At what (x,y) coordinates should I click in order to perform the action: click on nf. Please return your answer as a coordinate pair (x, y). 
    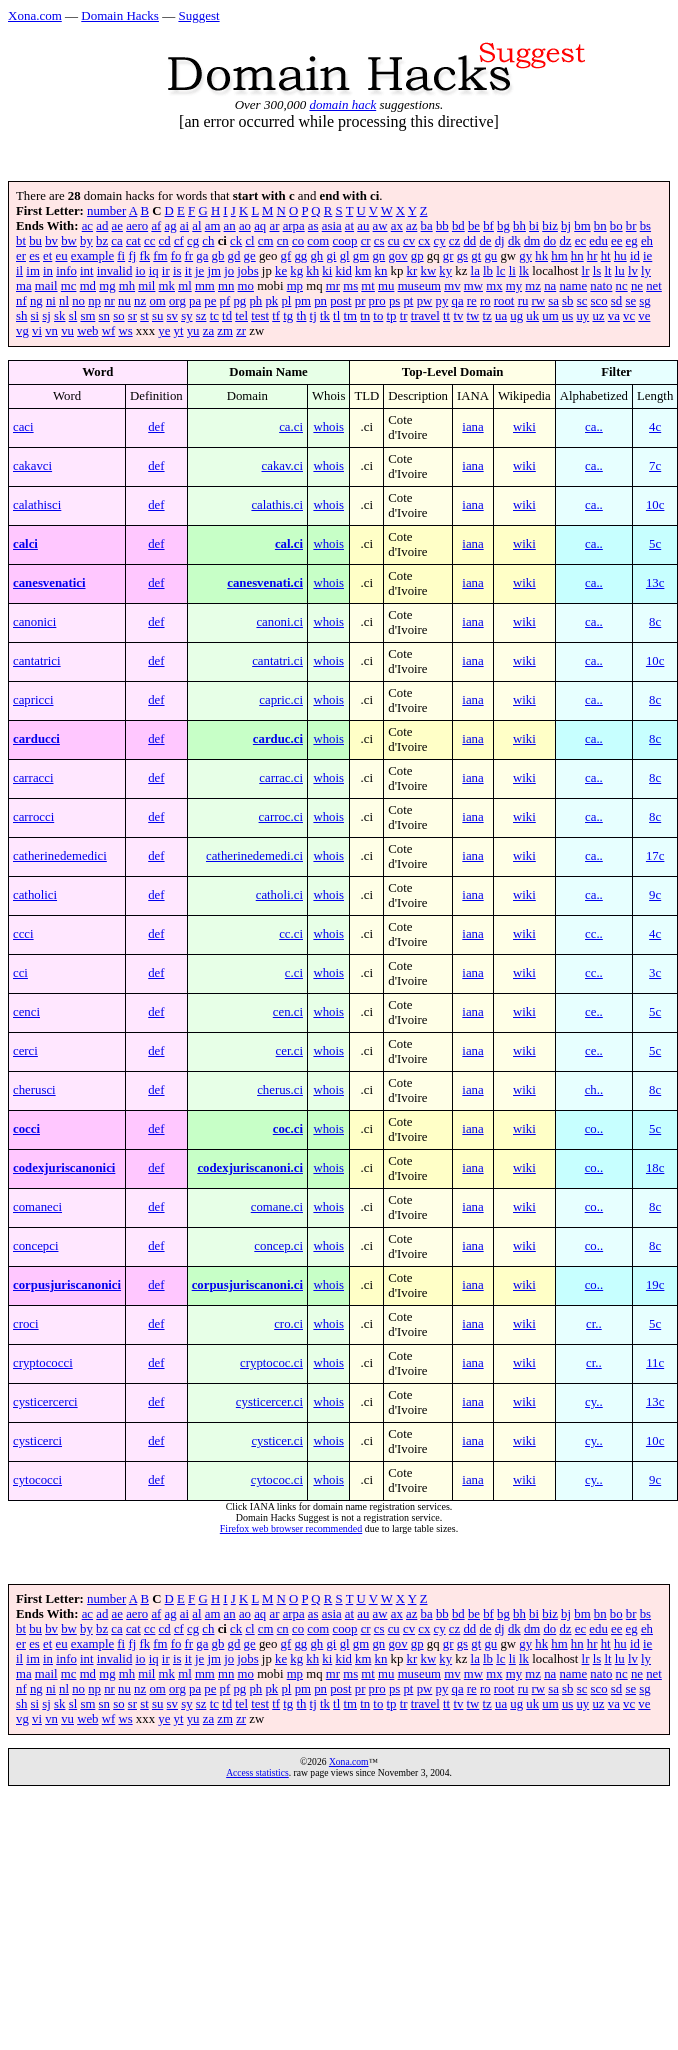
    Looking at the image, I should click on (21, 301).